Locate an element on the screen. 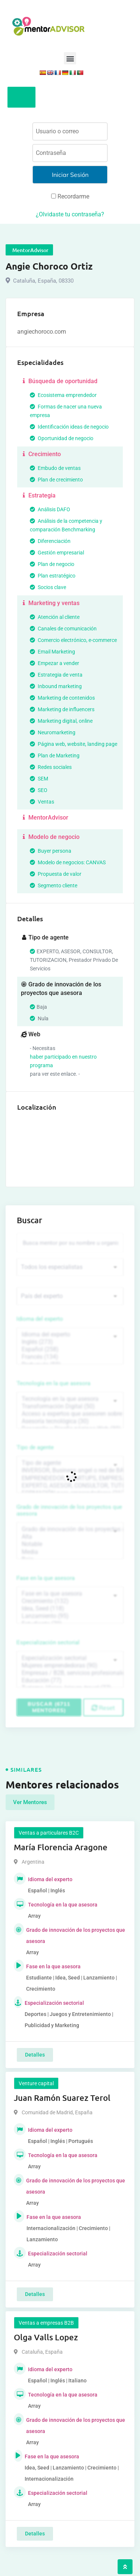 The height and width of the screenshot is (2576, 140). Marketing digital, online is located at coordinates (61, 721).